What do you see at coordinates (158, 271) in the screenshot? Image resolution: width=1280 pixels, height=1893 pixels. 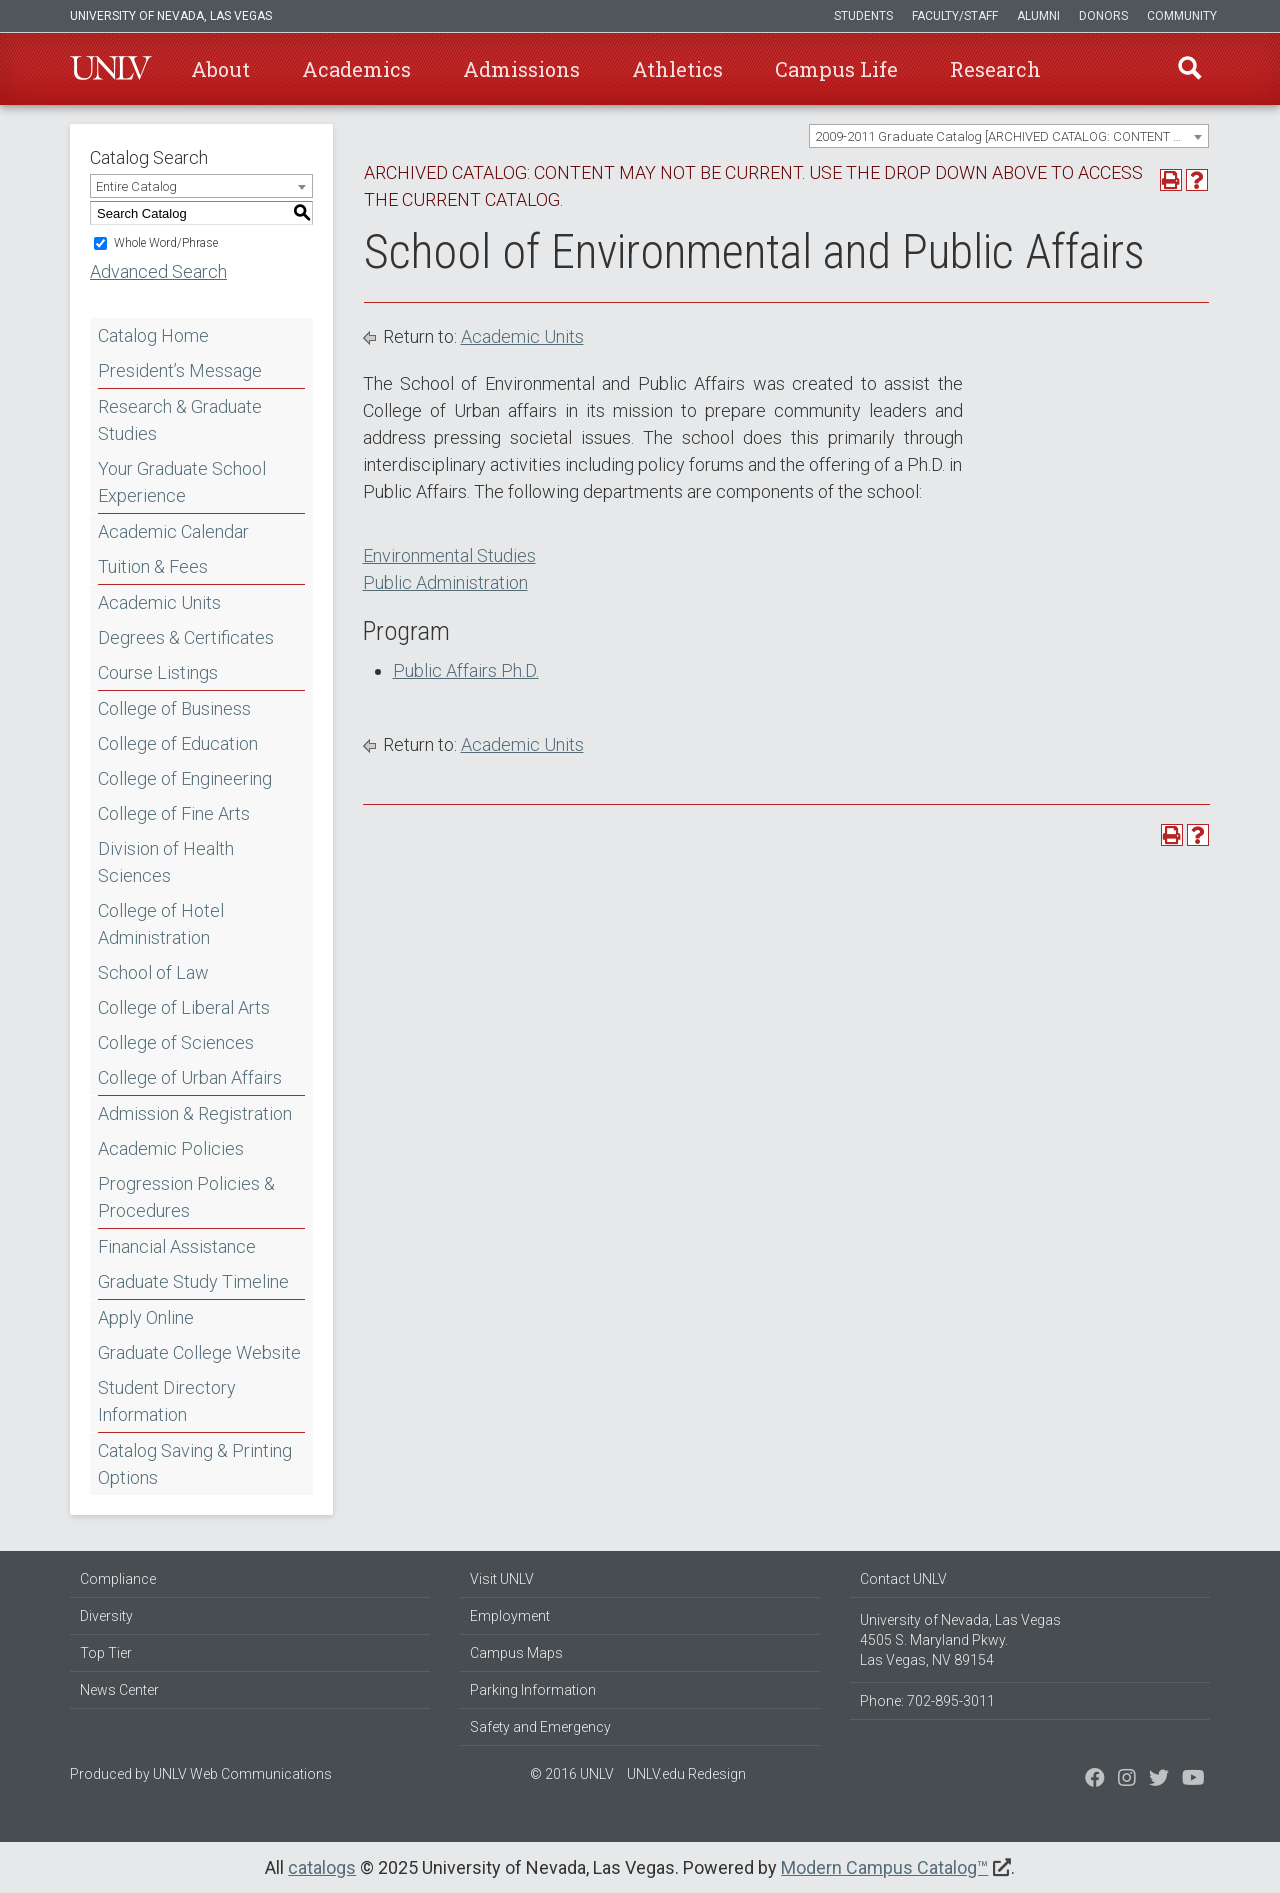 I see `Advanced Search` at bounding box center [158, 271].